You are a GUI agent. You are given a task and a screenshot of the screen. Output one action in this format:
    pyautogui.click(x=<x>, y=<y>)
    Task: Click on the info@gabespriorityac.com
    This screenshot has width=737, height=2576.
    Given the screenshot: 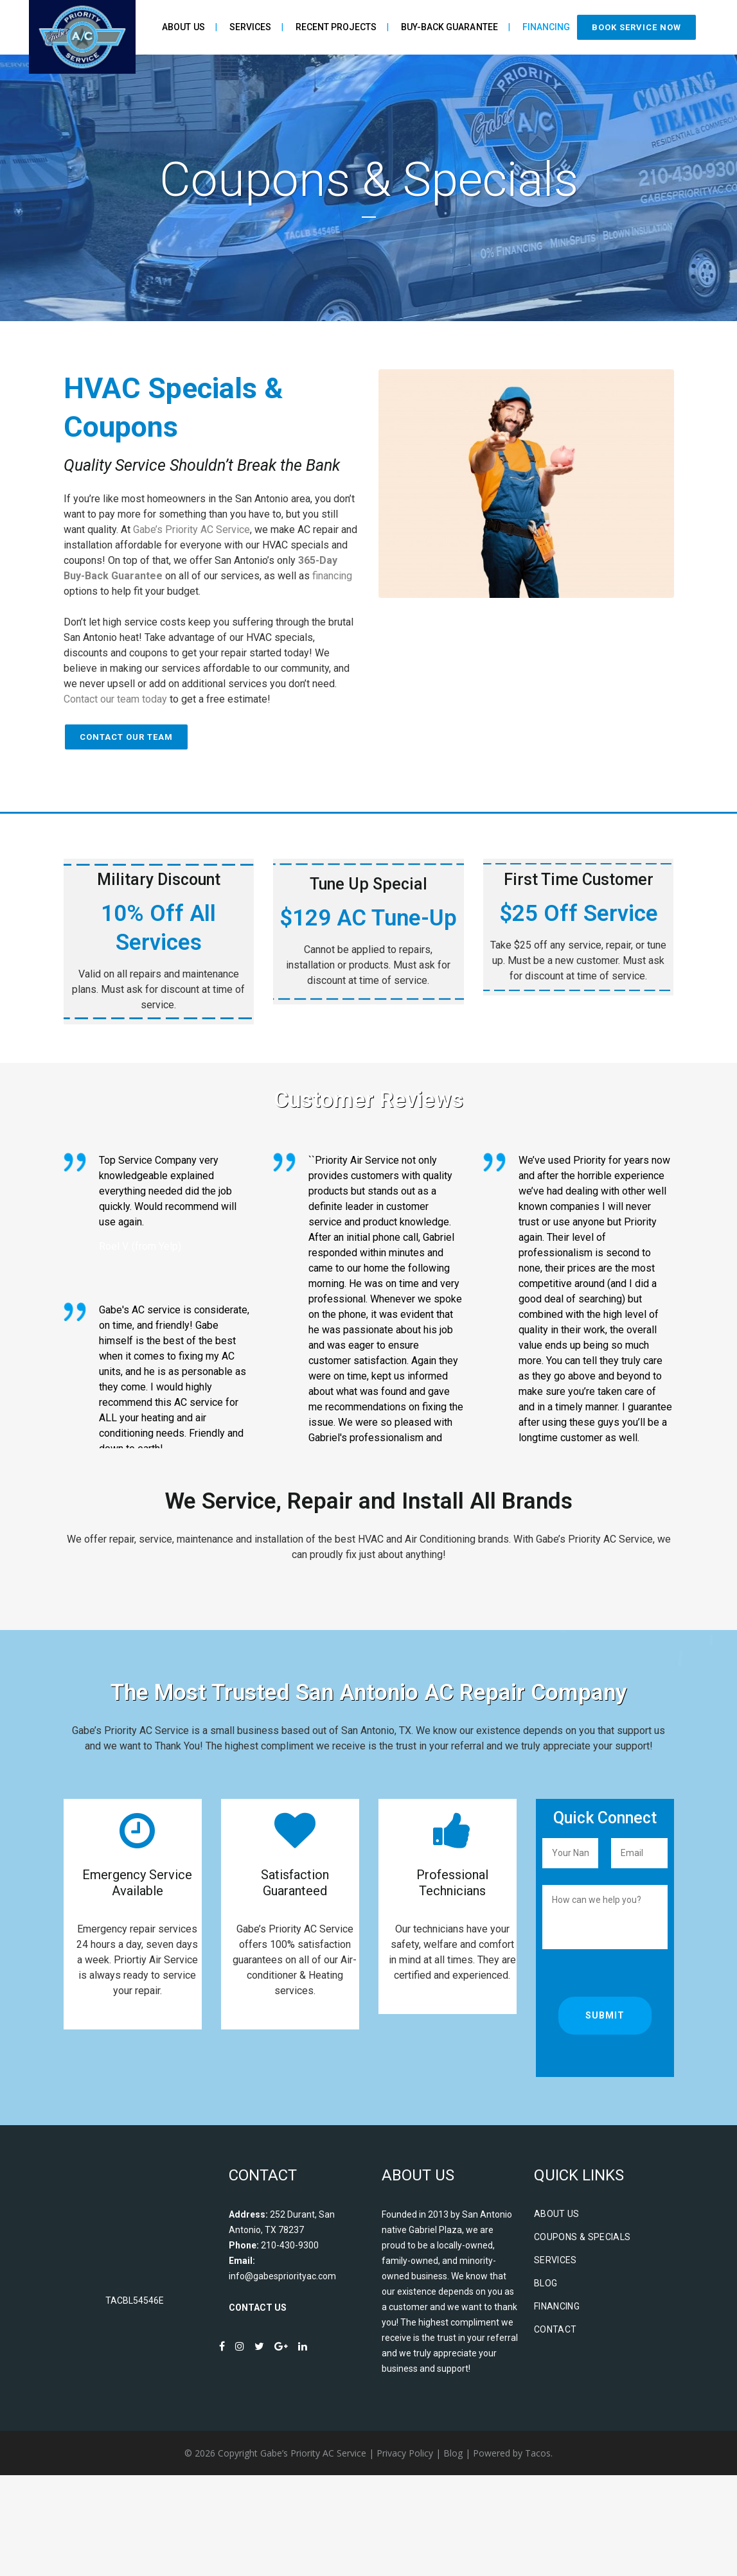 What is the action you would take?
    pyautogui.click(x=282, y=2376)
    